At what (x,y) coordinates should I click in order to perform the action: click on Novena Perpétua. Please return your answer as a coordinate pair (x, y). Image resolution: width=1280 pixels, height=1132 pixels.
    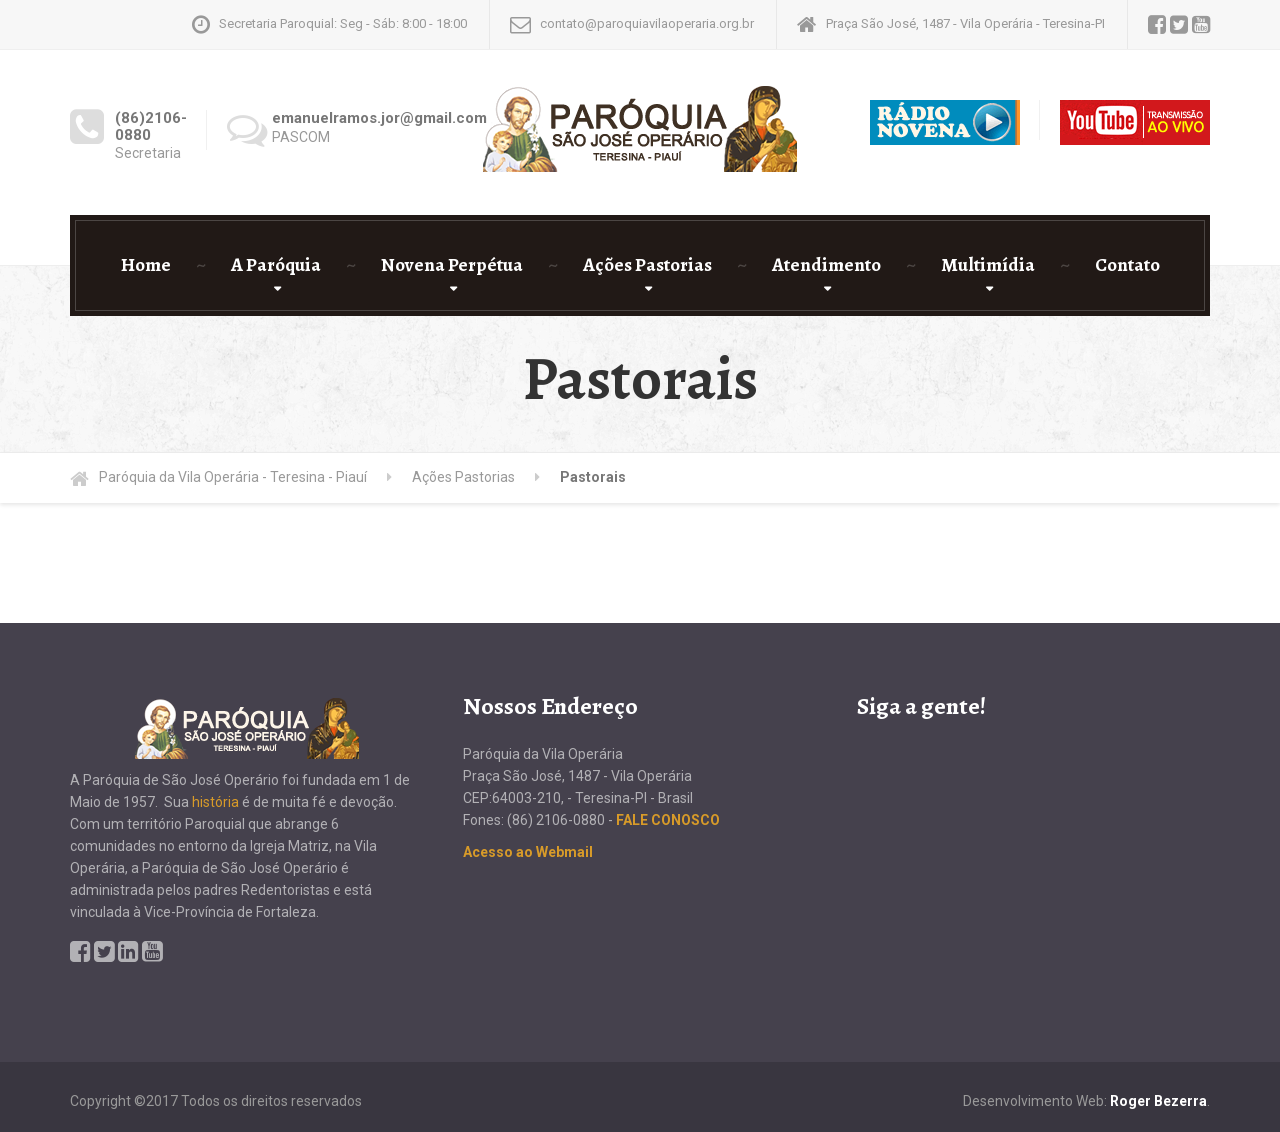
    Looking at the image, I should click on (452, 265).